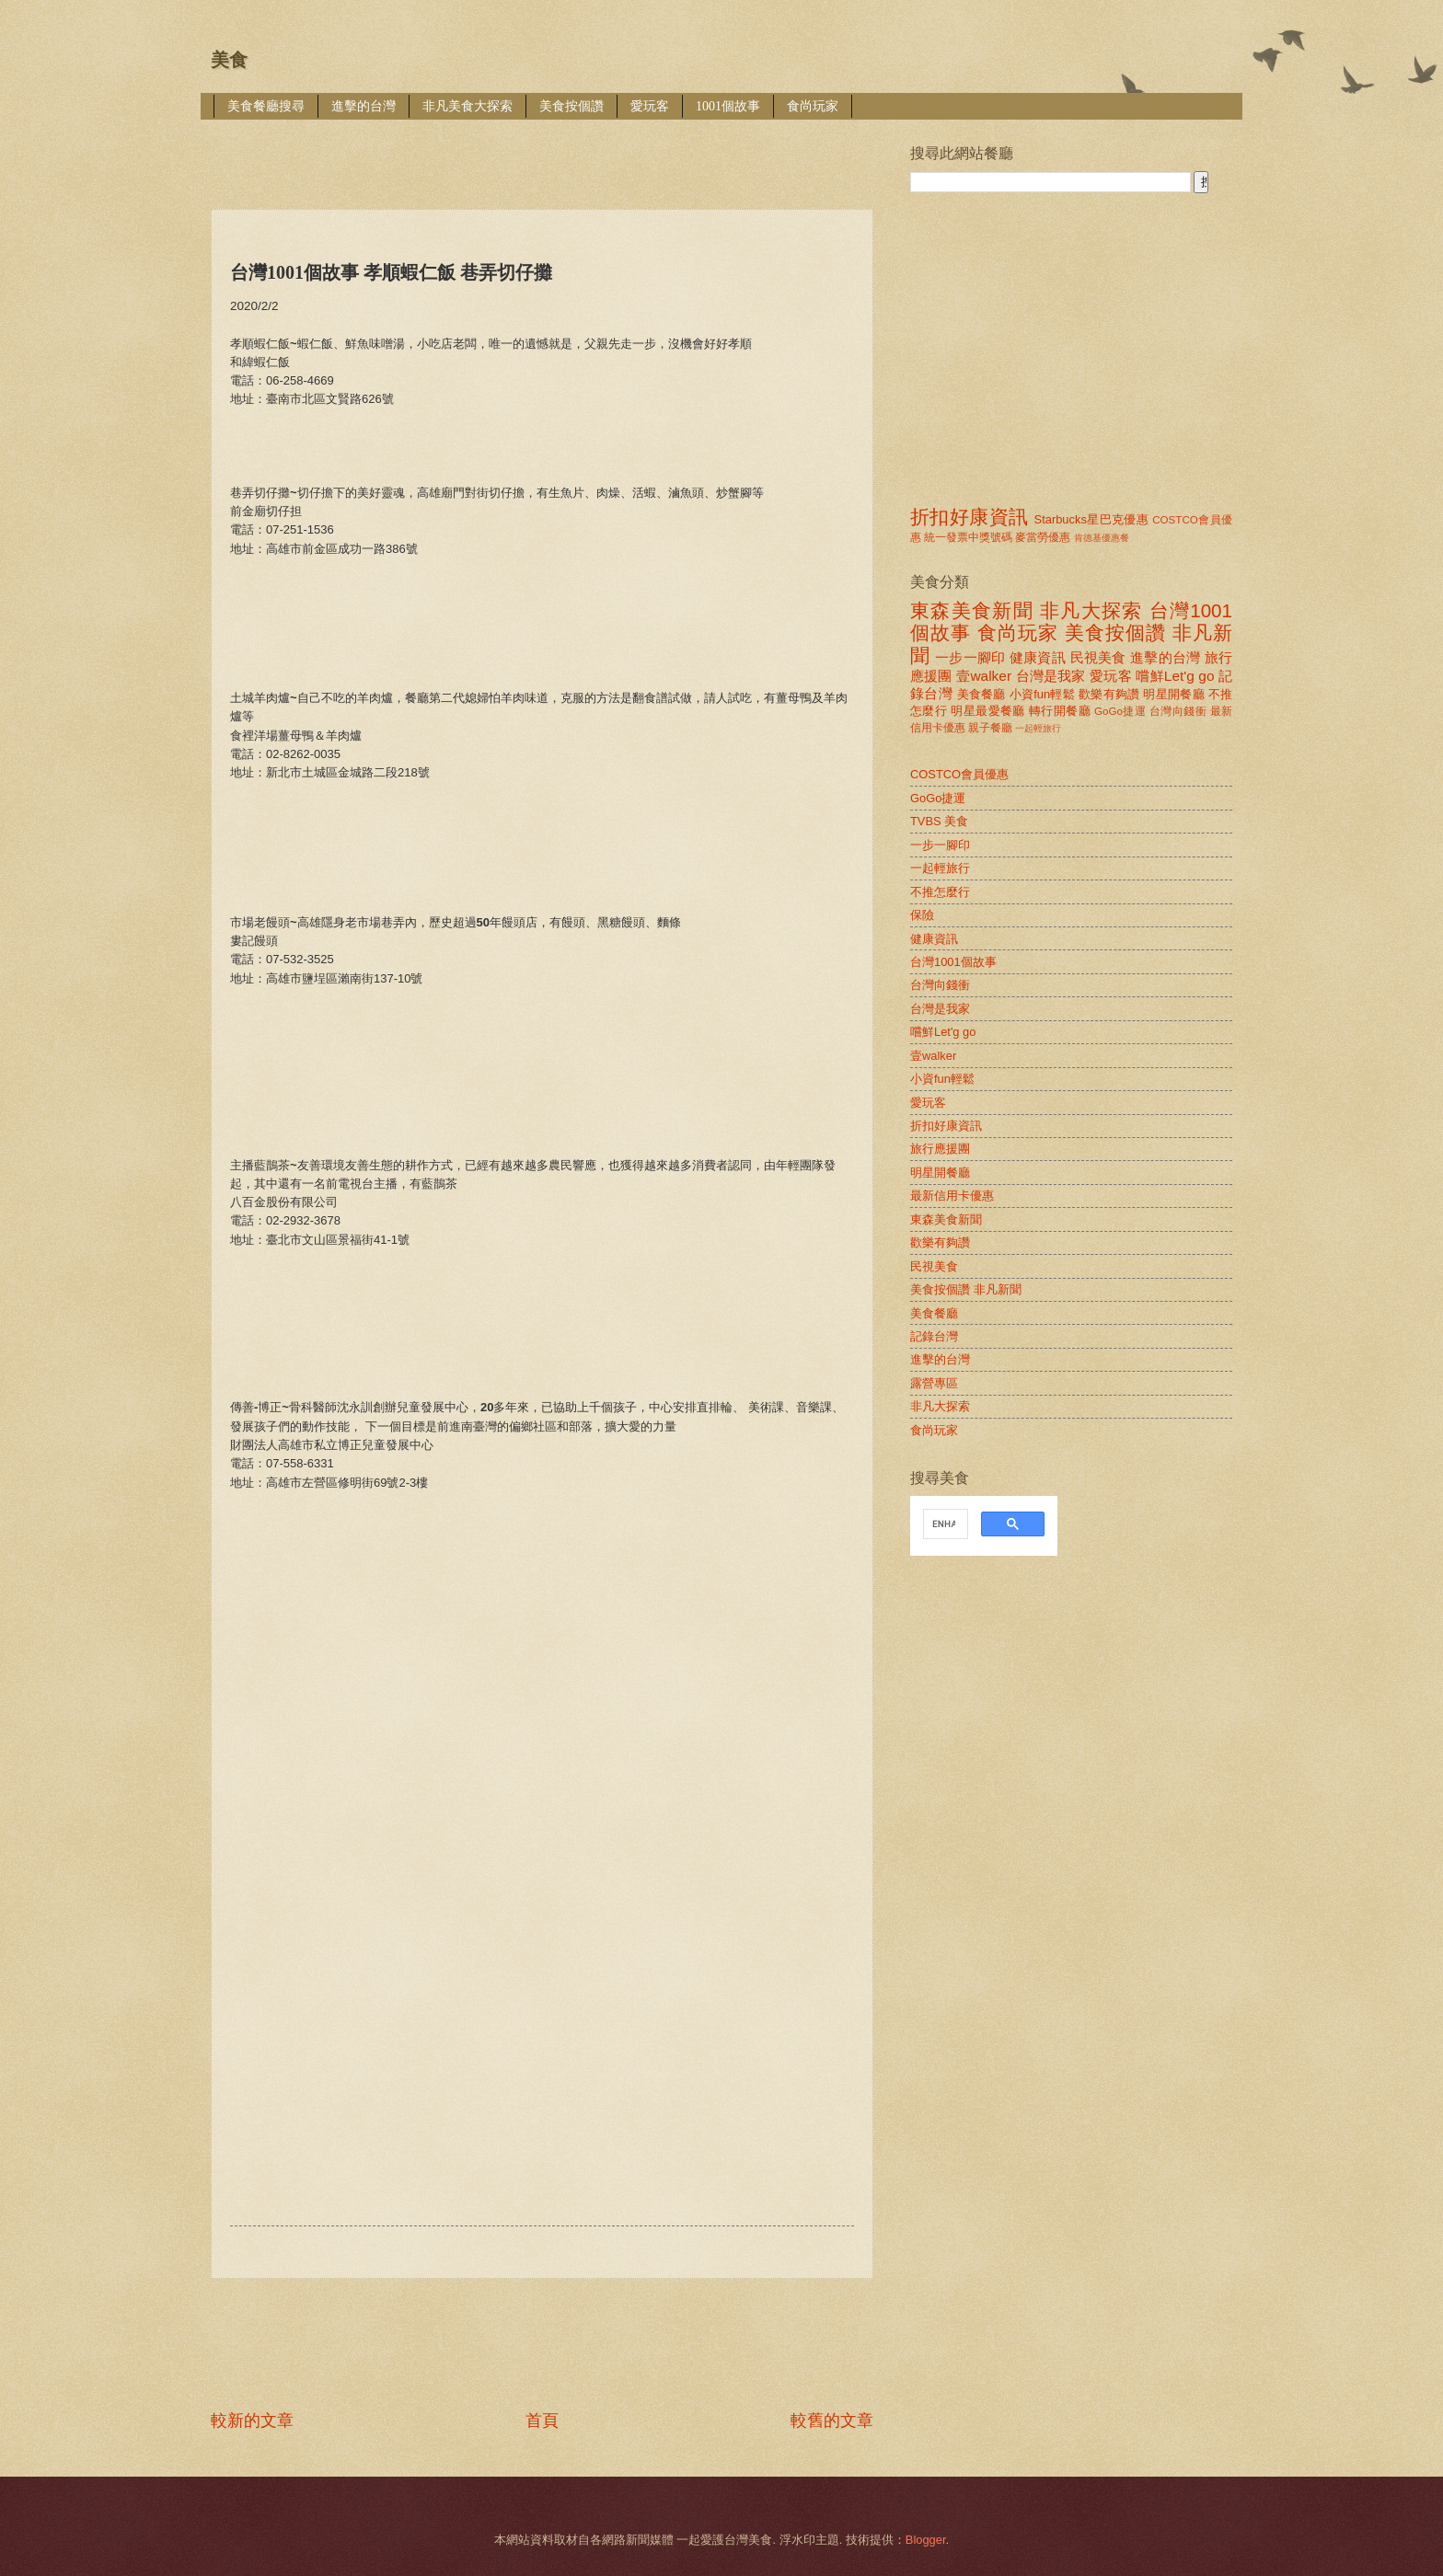  I want to click on 首頁, so click(542, 2420).